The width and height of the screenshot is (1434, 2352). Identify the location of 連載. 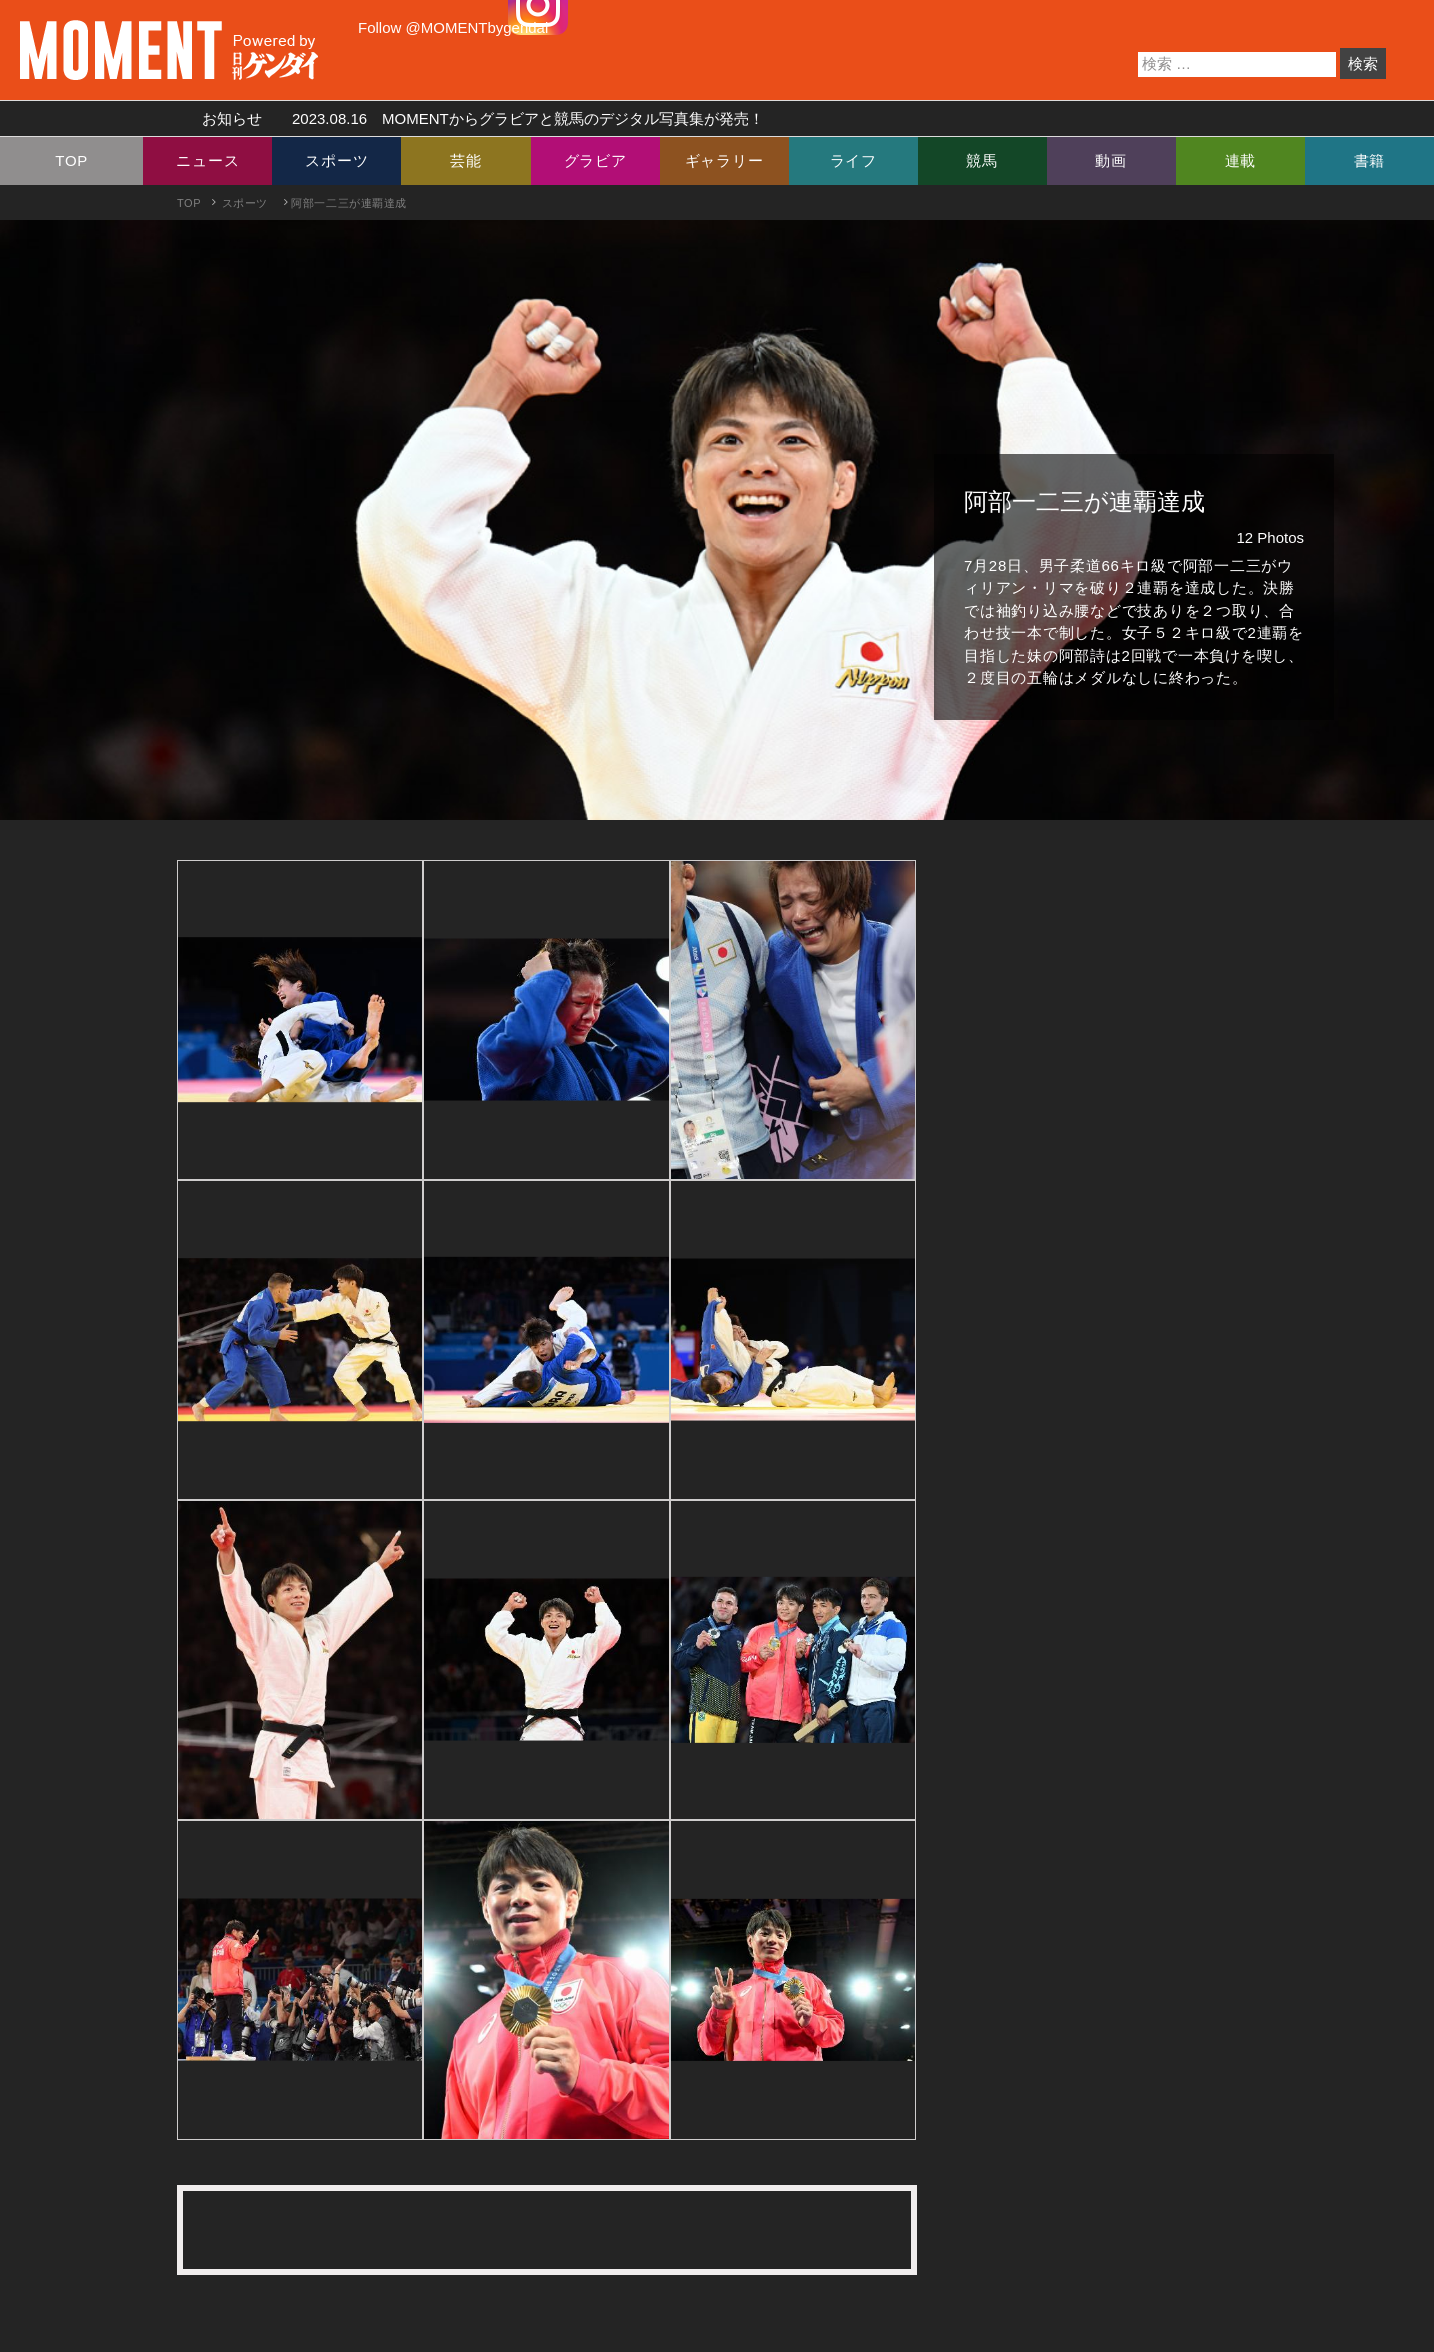
(1241, 160).